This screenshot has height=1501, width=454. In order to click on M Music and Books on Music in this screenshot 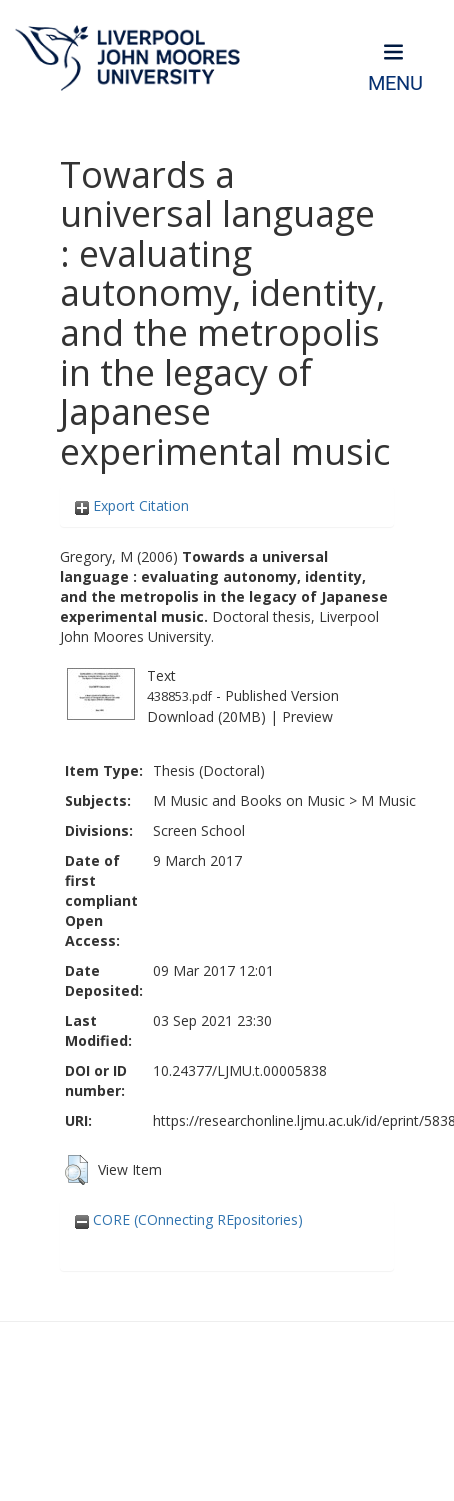, I will do `click(249, 800)`.